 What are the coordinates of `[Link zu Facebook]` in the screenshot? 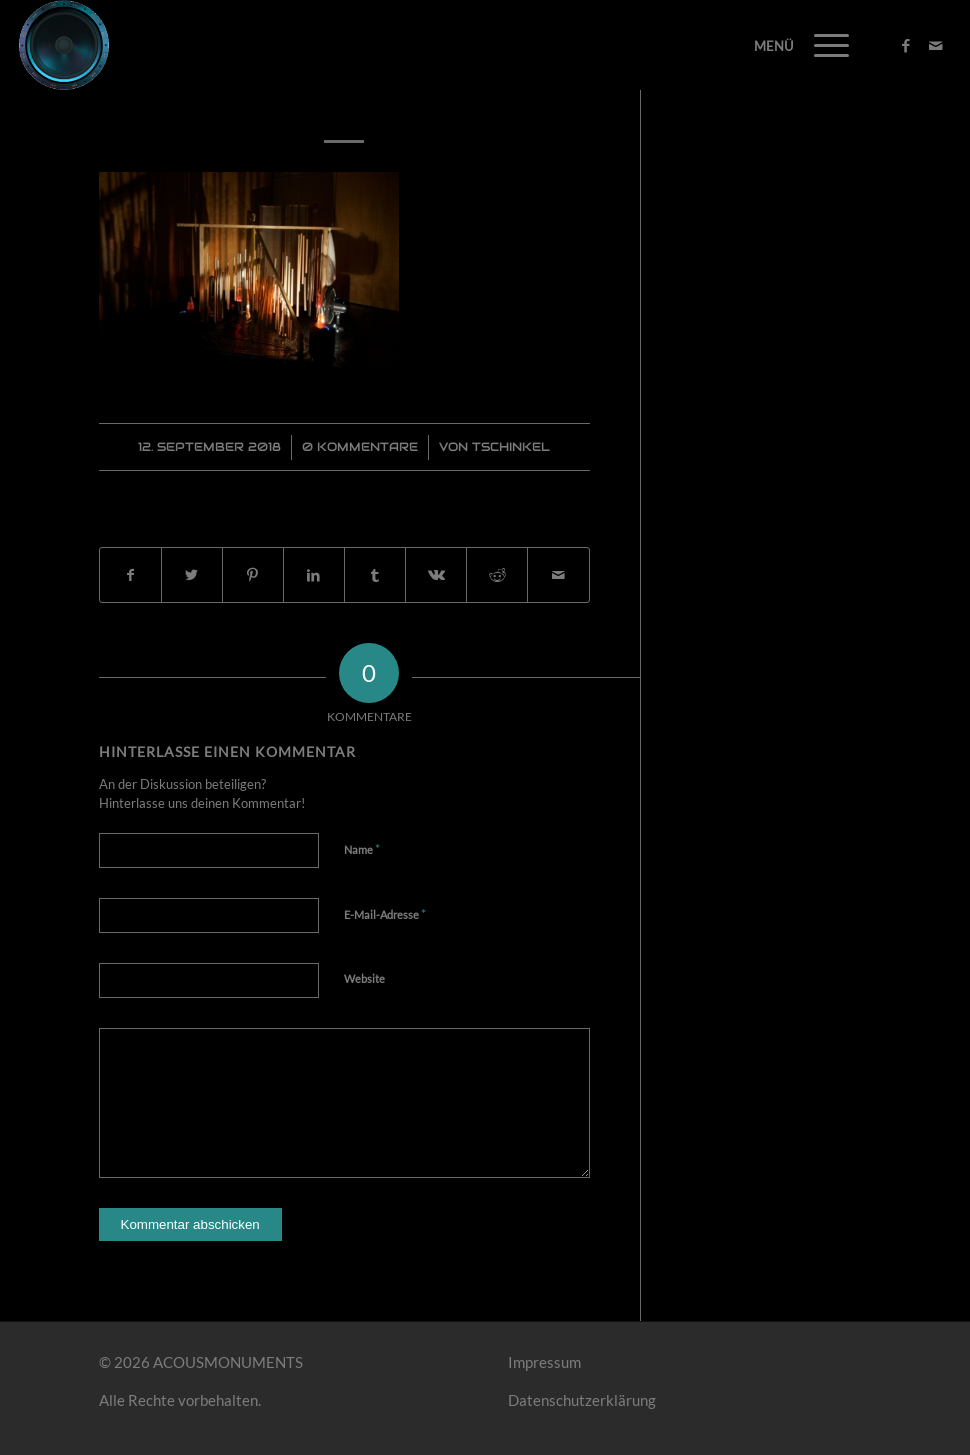 It's located at (906, 45).